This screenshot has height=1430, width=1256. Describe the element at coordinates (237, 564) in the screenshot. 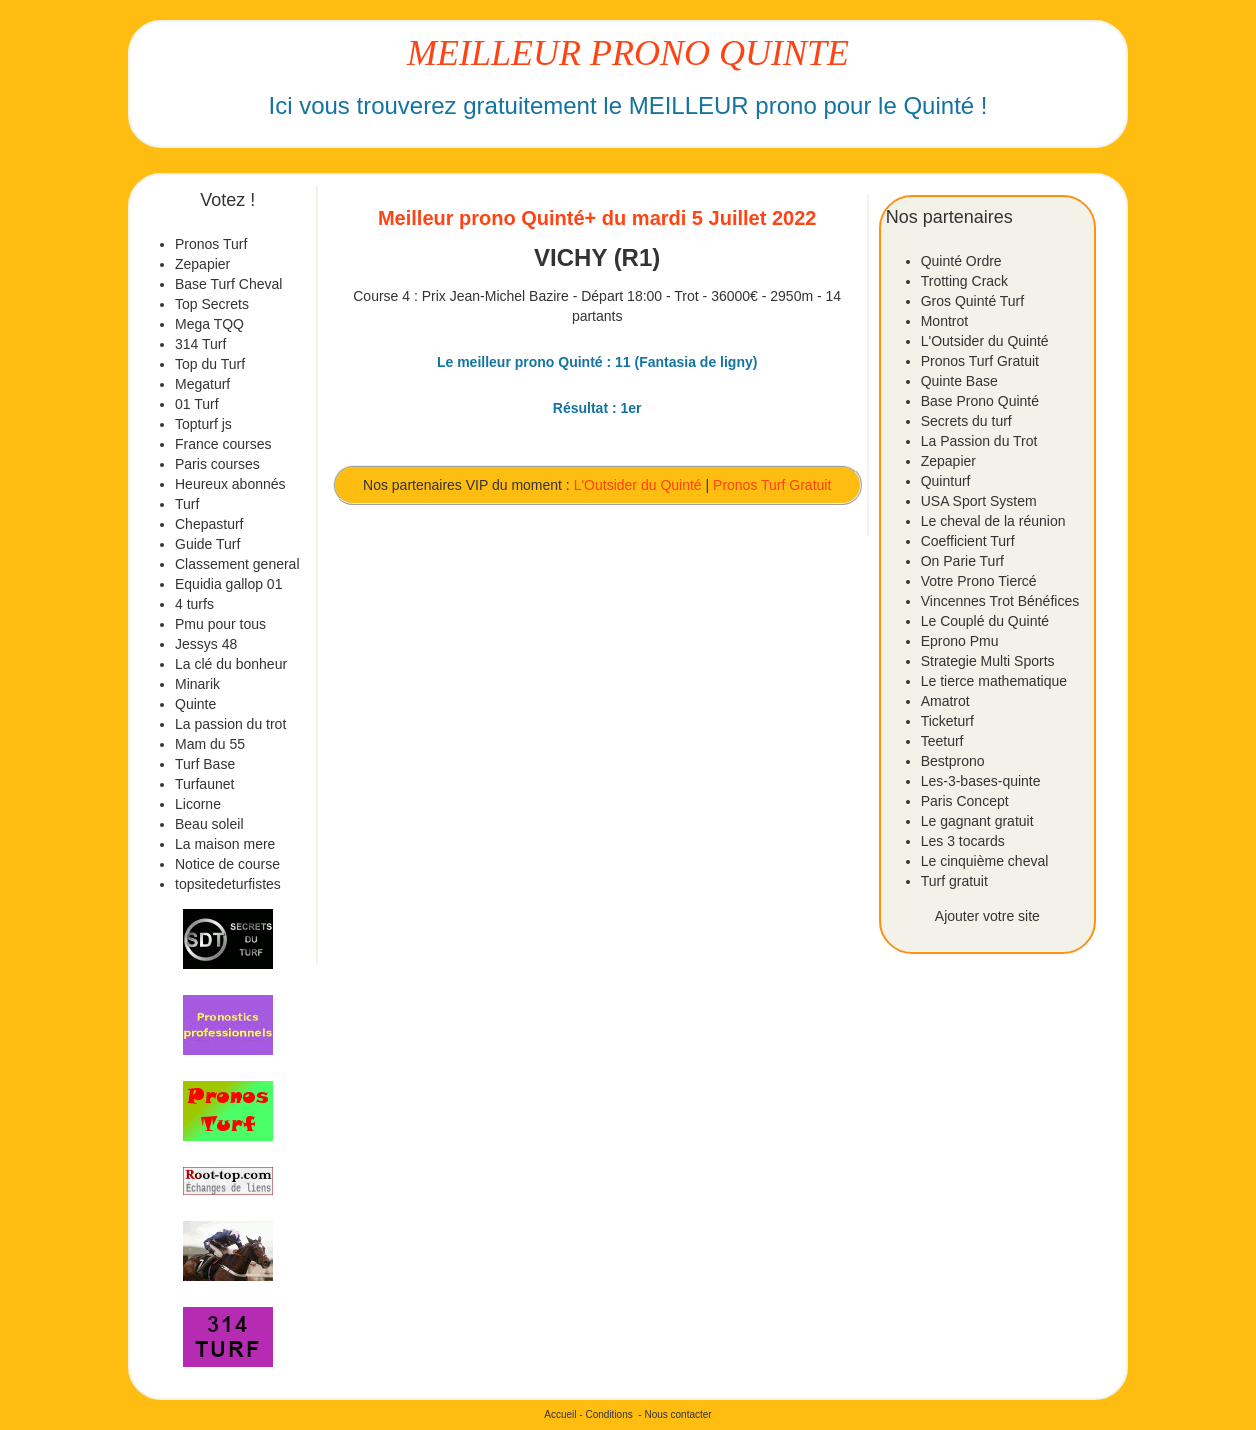

I see `Classement general` at that location.